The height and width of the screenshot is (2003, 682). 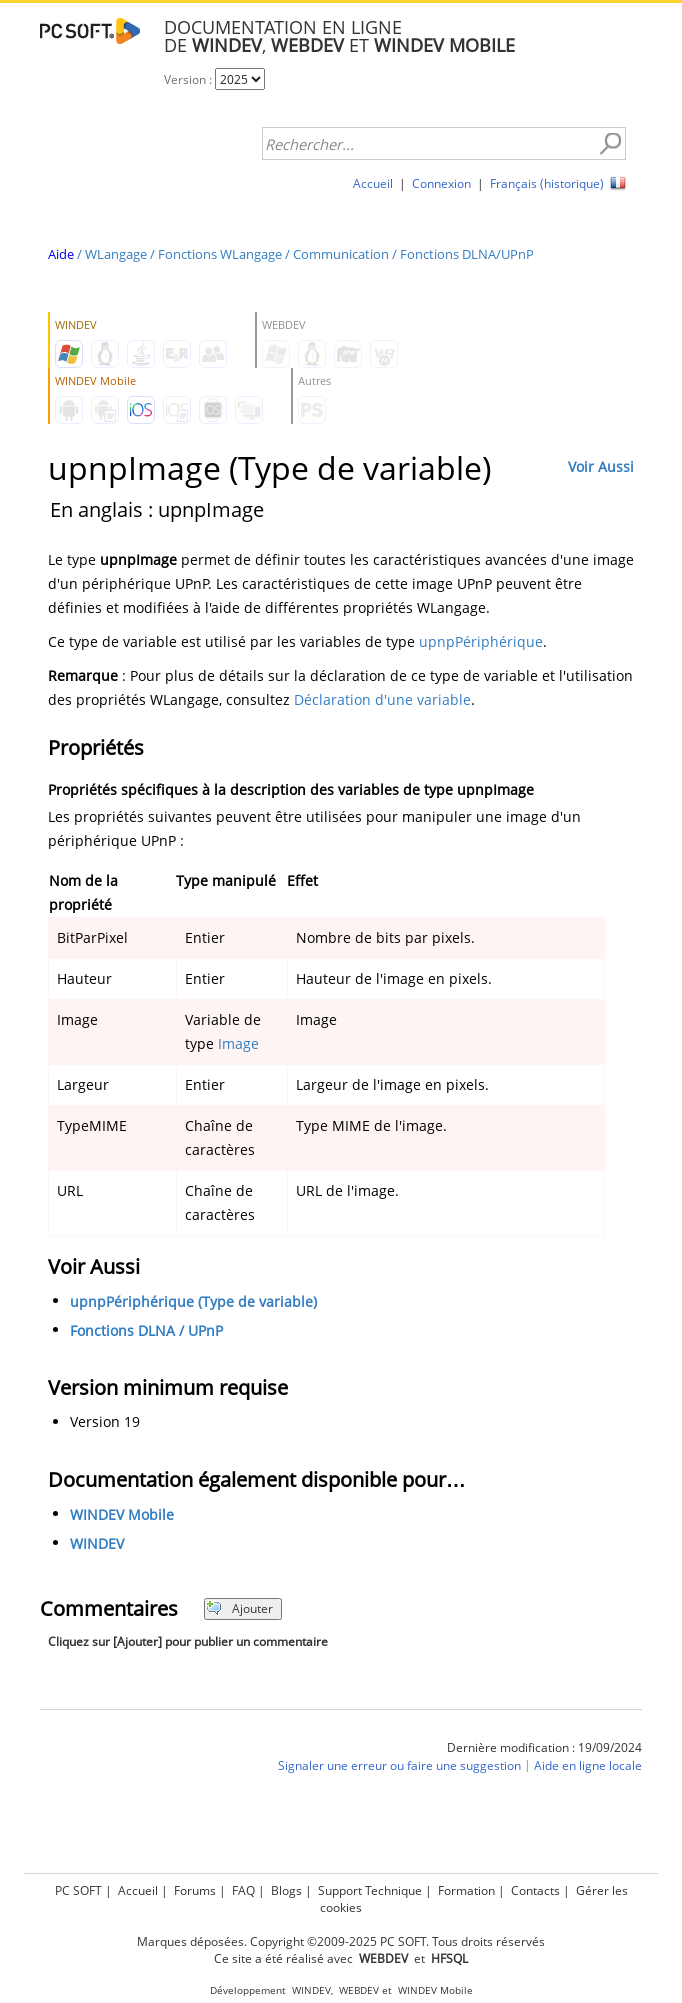 What do you see at coordinates (193, 1301) in the screenshot?
I see `upnpPériphérique (Type de variable)` at bounding box center [193, 1301].